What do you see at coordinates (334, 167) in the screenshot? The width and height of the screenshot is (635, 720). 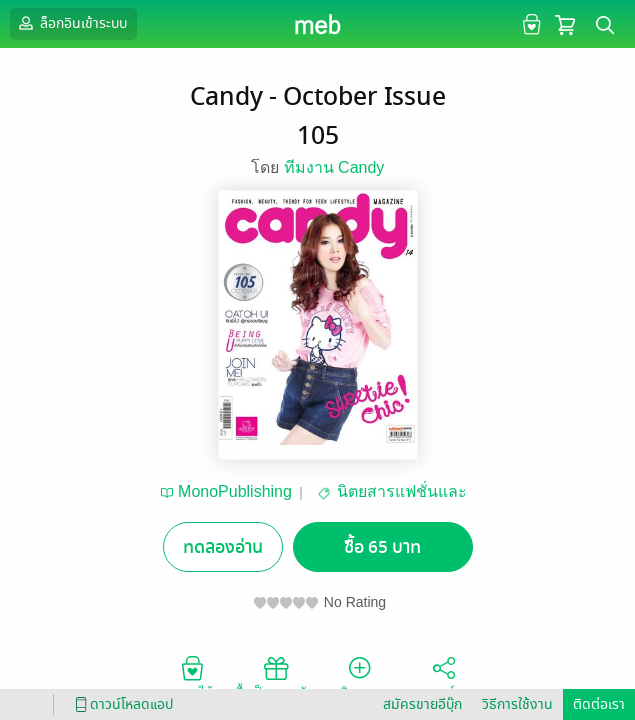 I see `ทีมงาน Candy` at bounding box center [334, 167].